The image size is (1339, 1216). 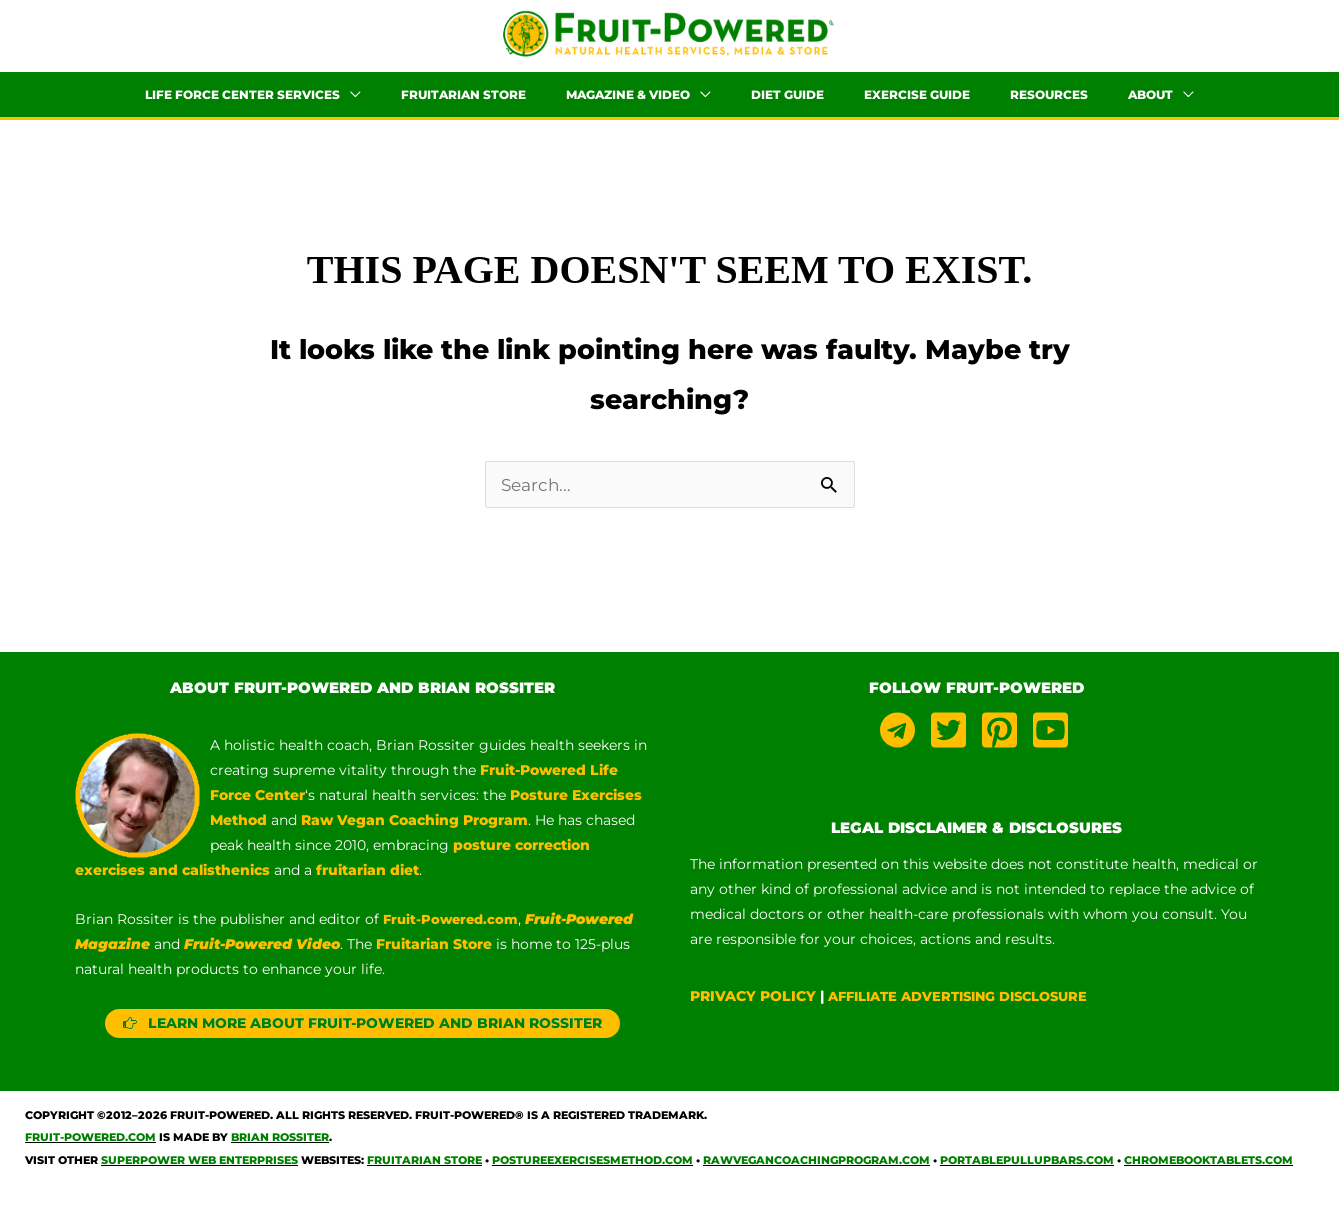 What do you see at coordinates (1027, 1179) in the screenshot?
I see `PortablePullUpBars.com` at bounding box center [1027, 1179].